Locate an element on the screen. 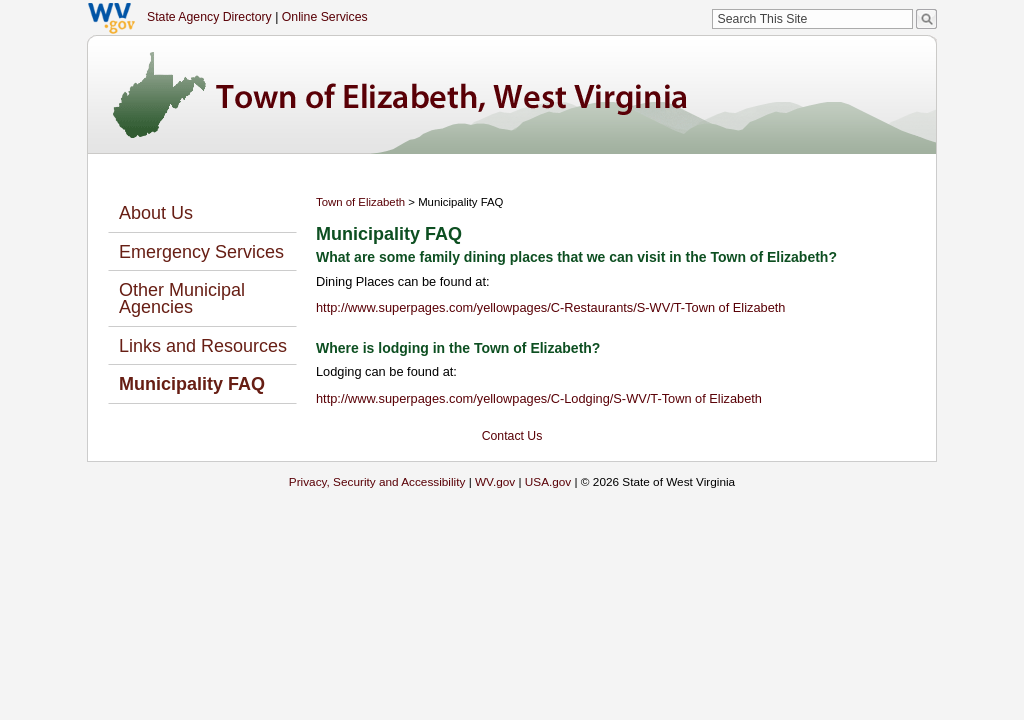  USA.gov is located at coordinates (548, 481).